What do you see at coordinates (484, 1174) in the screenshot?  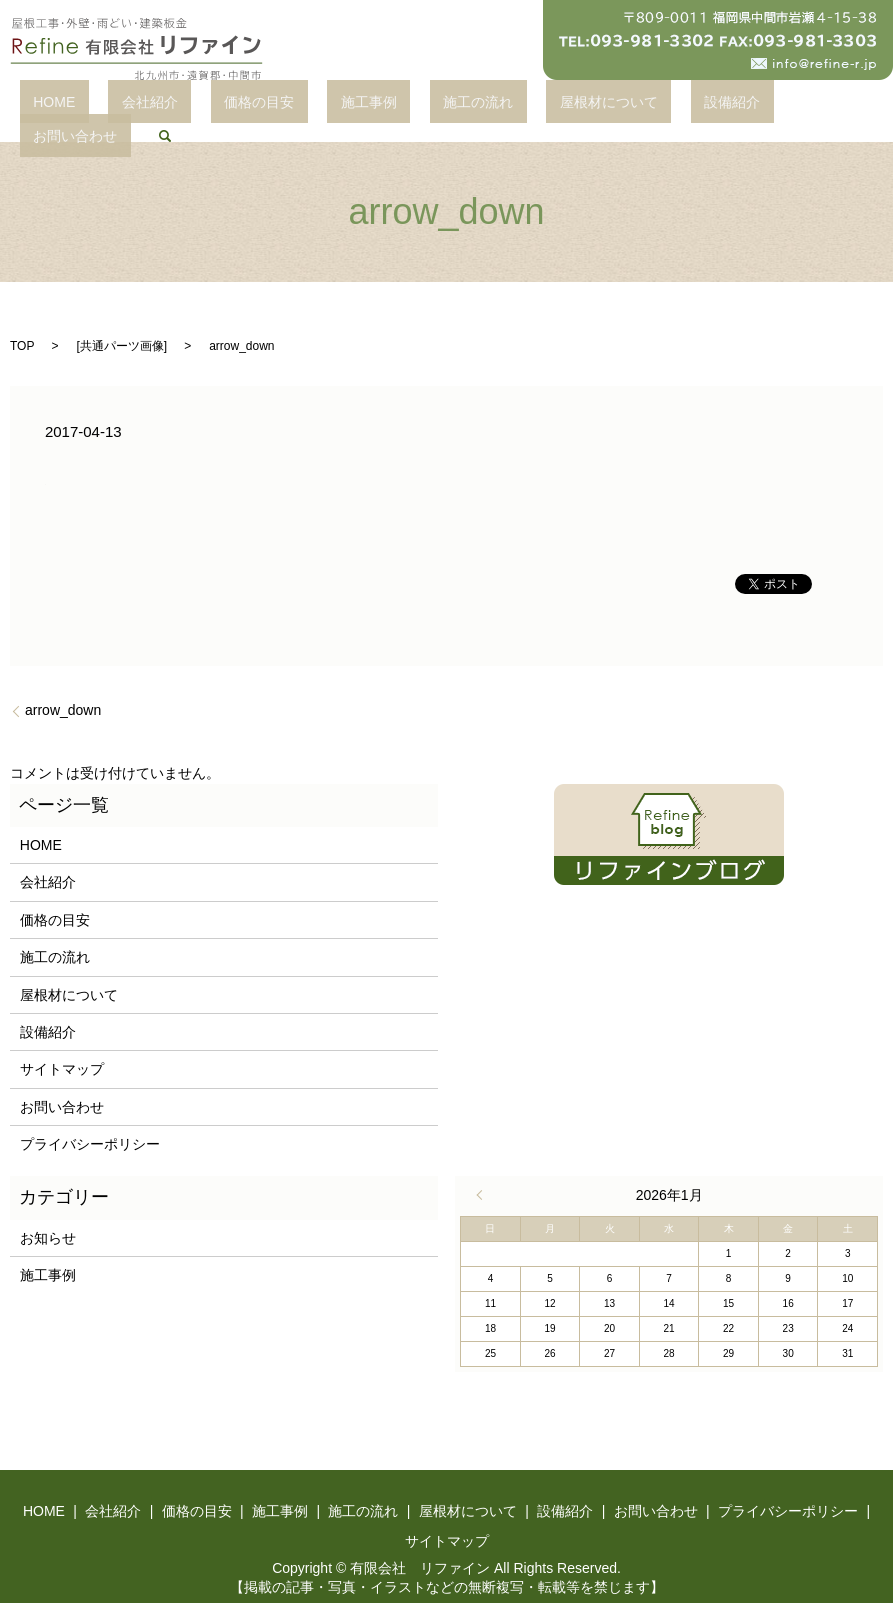 I see `« 4月` at bounding box center [484, 1174].